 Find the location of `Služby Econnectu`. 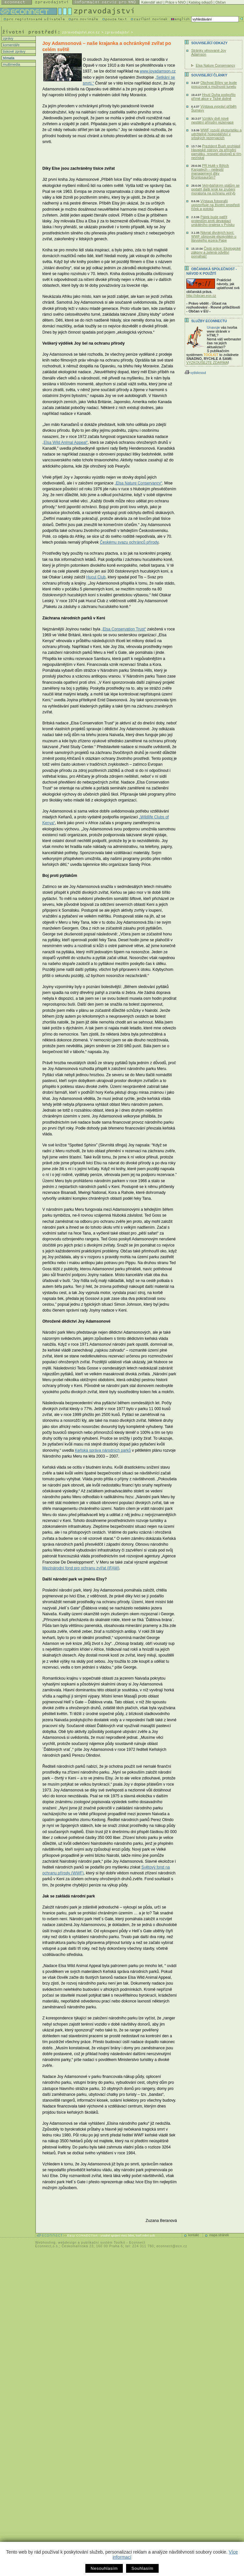

Služby Econnectu is located at coordinates (209, 321).